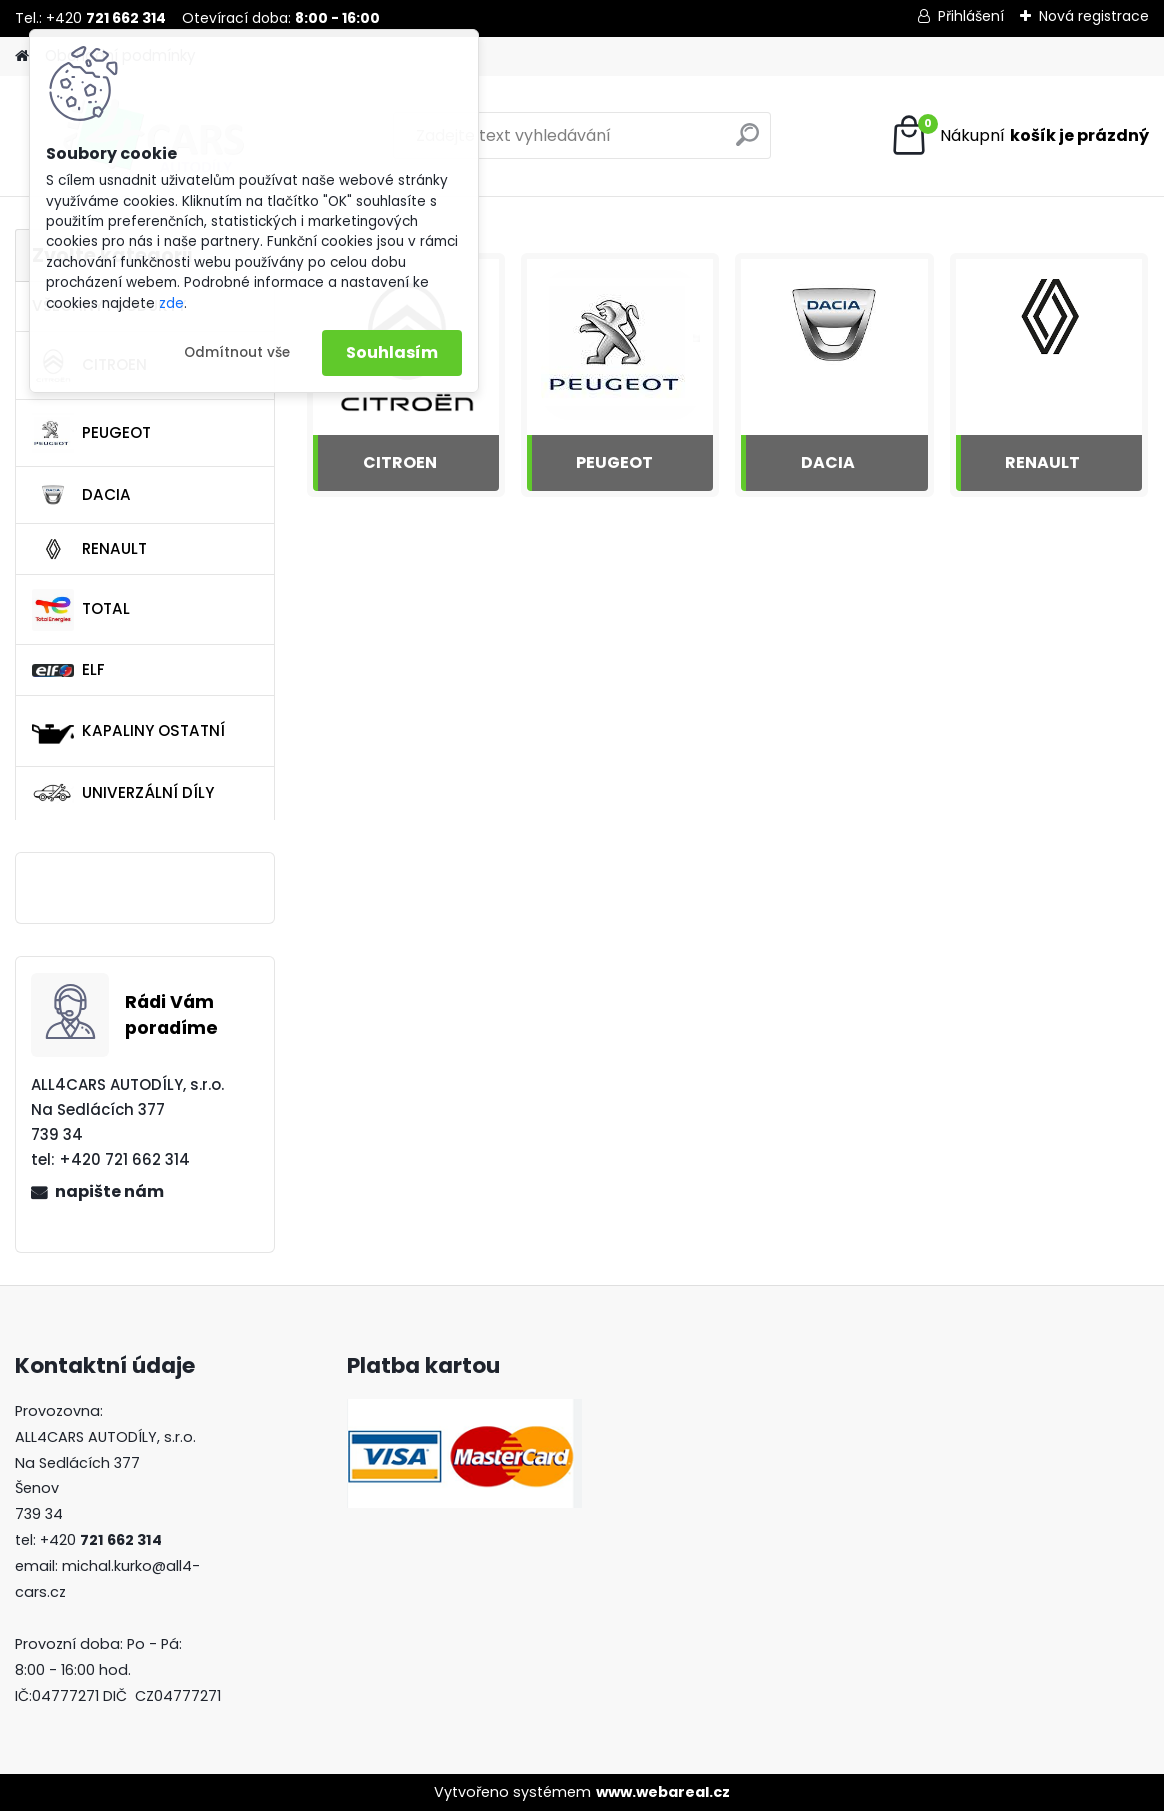  Describe the element at coordinates (91, 433) in the screenshot. I see `PEUGEOT` at that location.